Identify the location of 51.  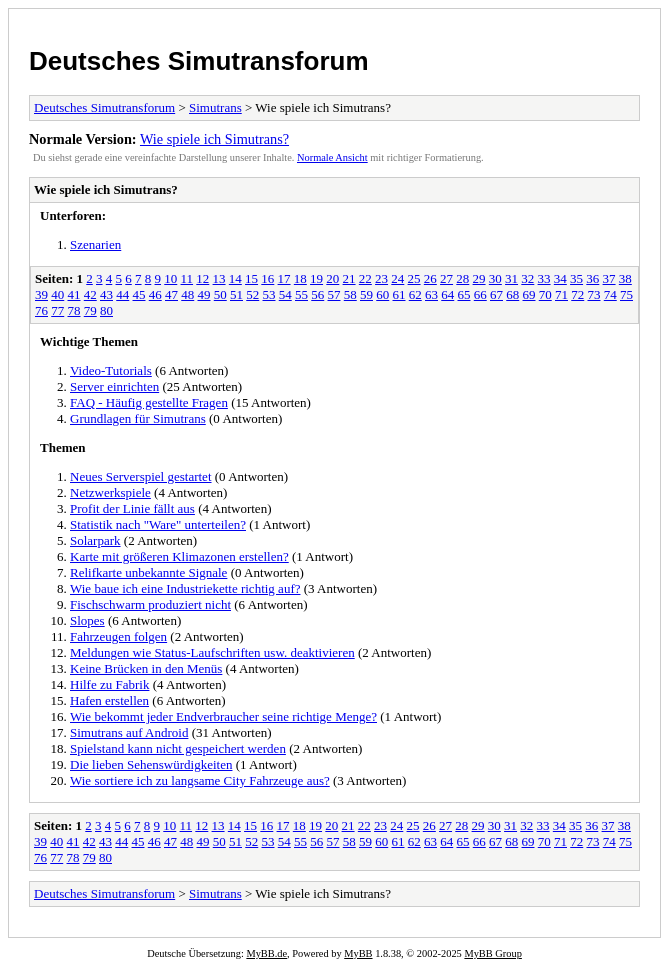
(236, 294).